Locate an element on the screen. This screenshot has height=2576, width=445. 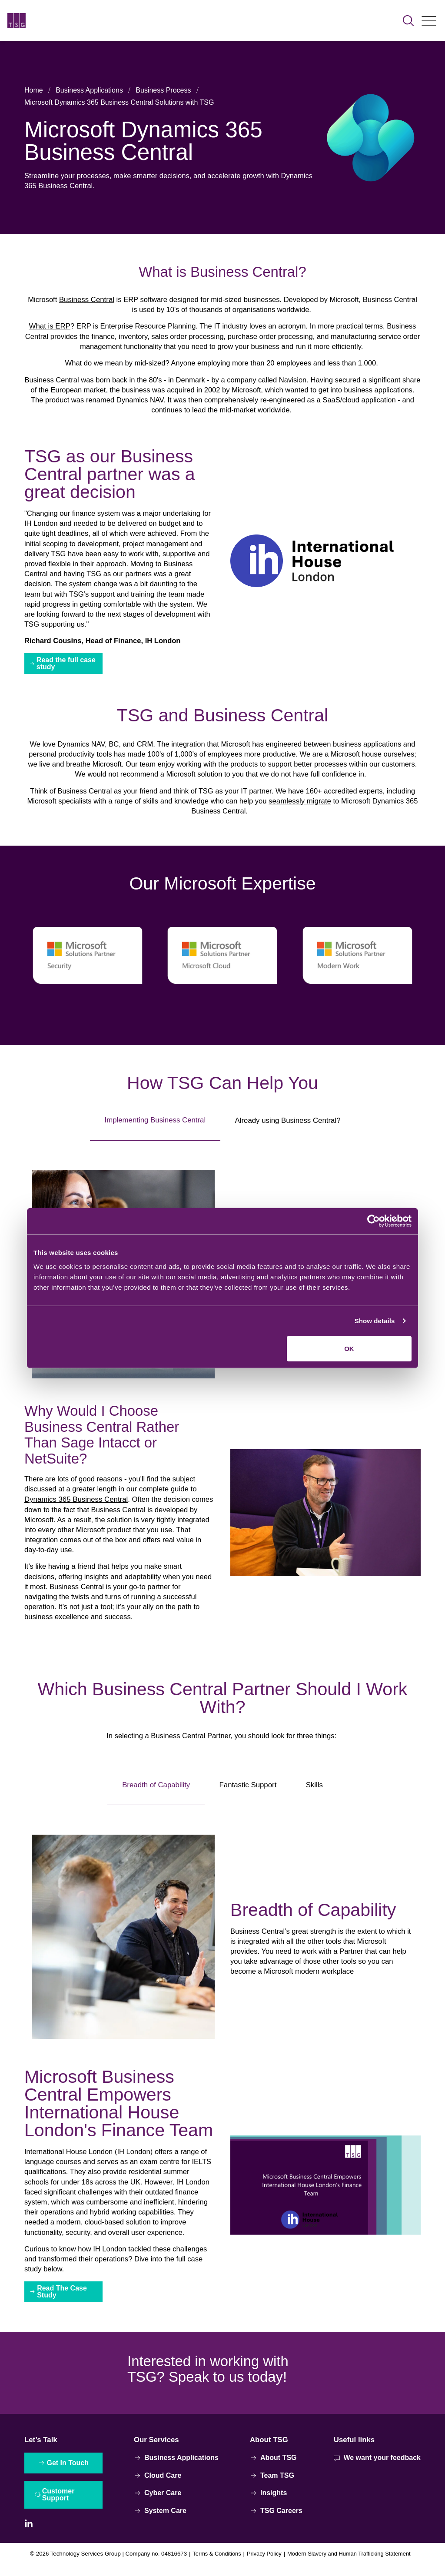
System Care is located at coordinates (159, 2519).